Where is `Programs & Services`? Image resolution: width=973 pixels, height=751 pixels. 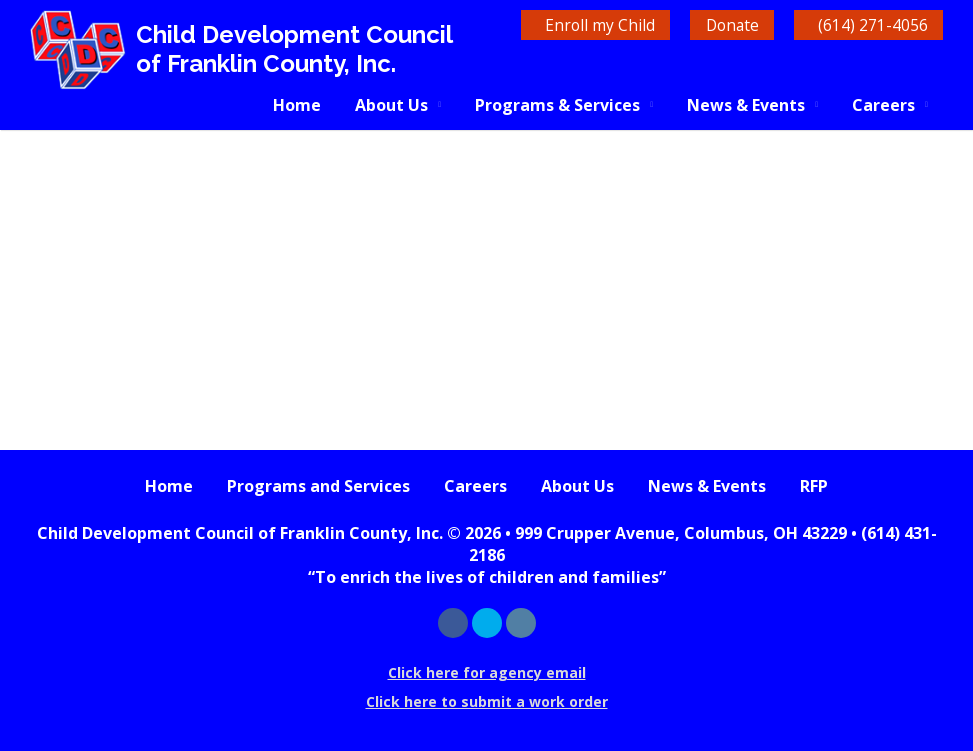 Programs & Services is located at coordinates (557, 105).